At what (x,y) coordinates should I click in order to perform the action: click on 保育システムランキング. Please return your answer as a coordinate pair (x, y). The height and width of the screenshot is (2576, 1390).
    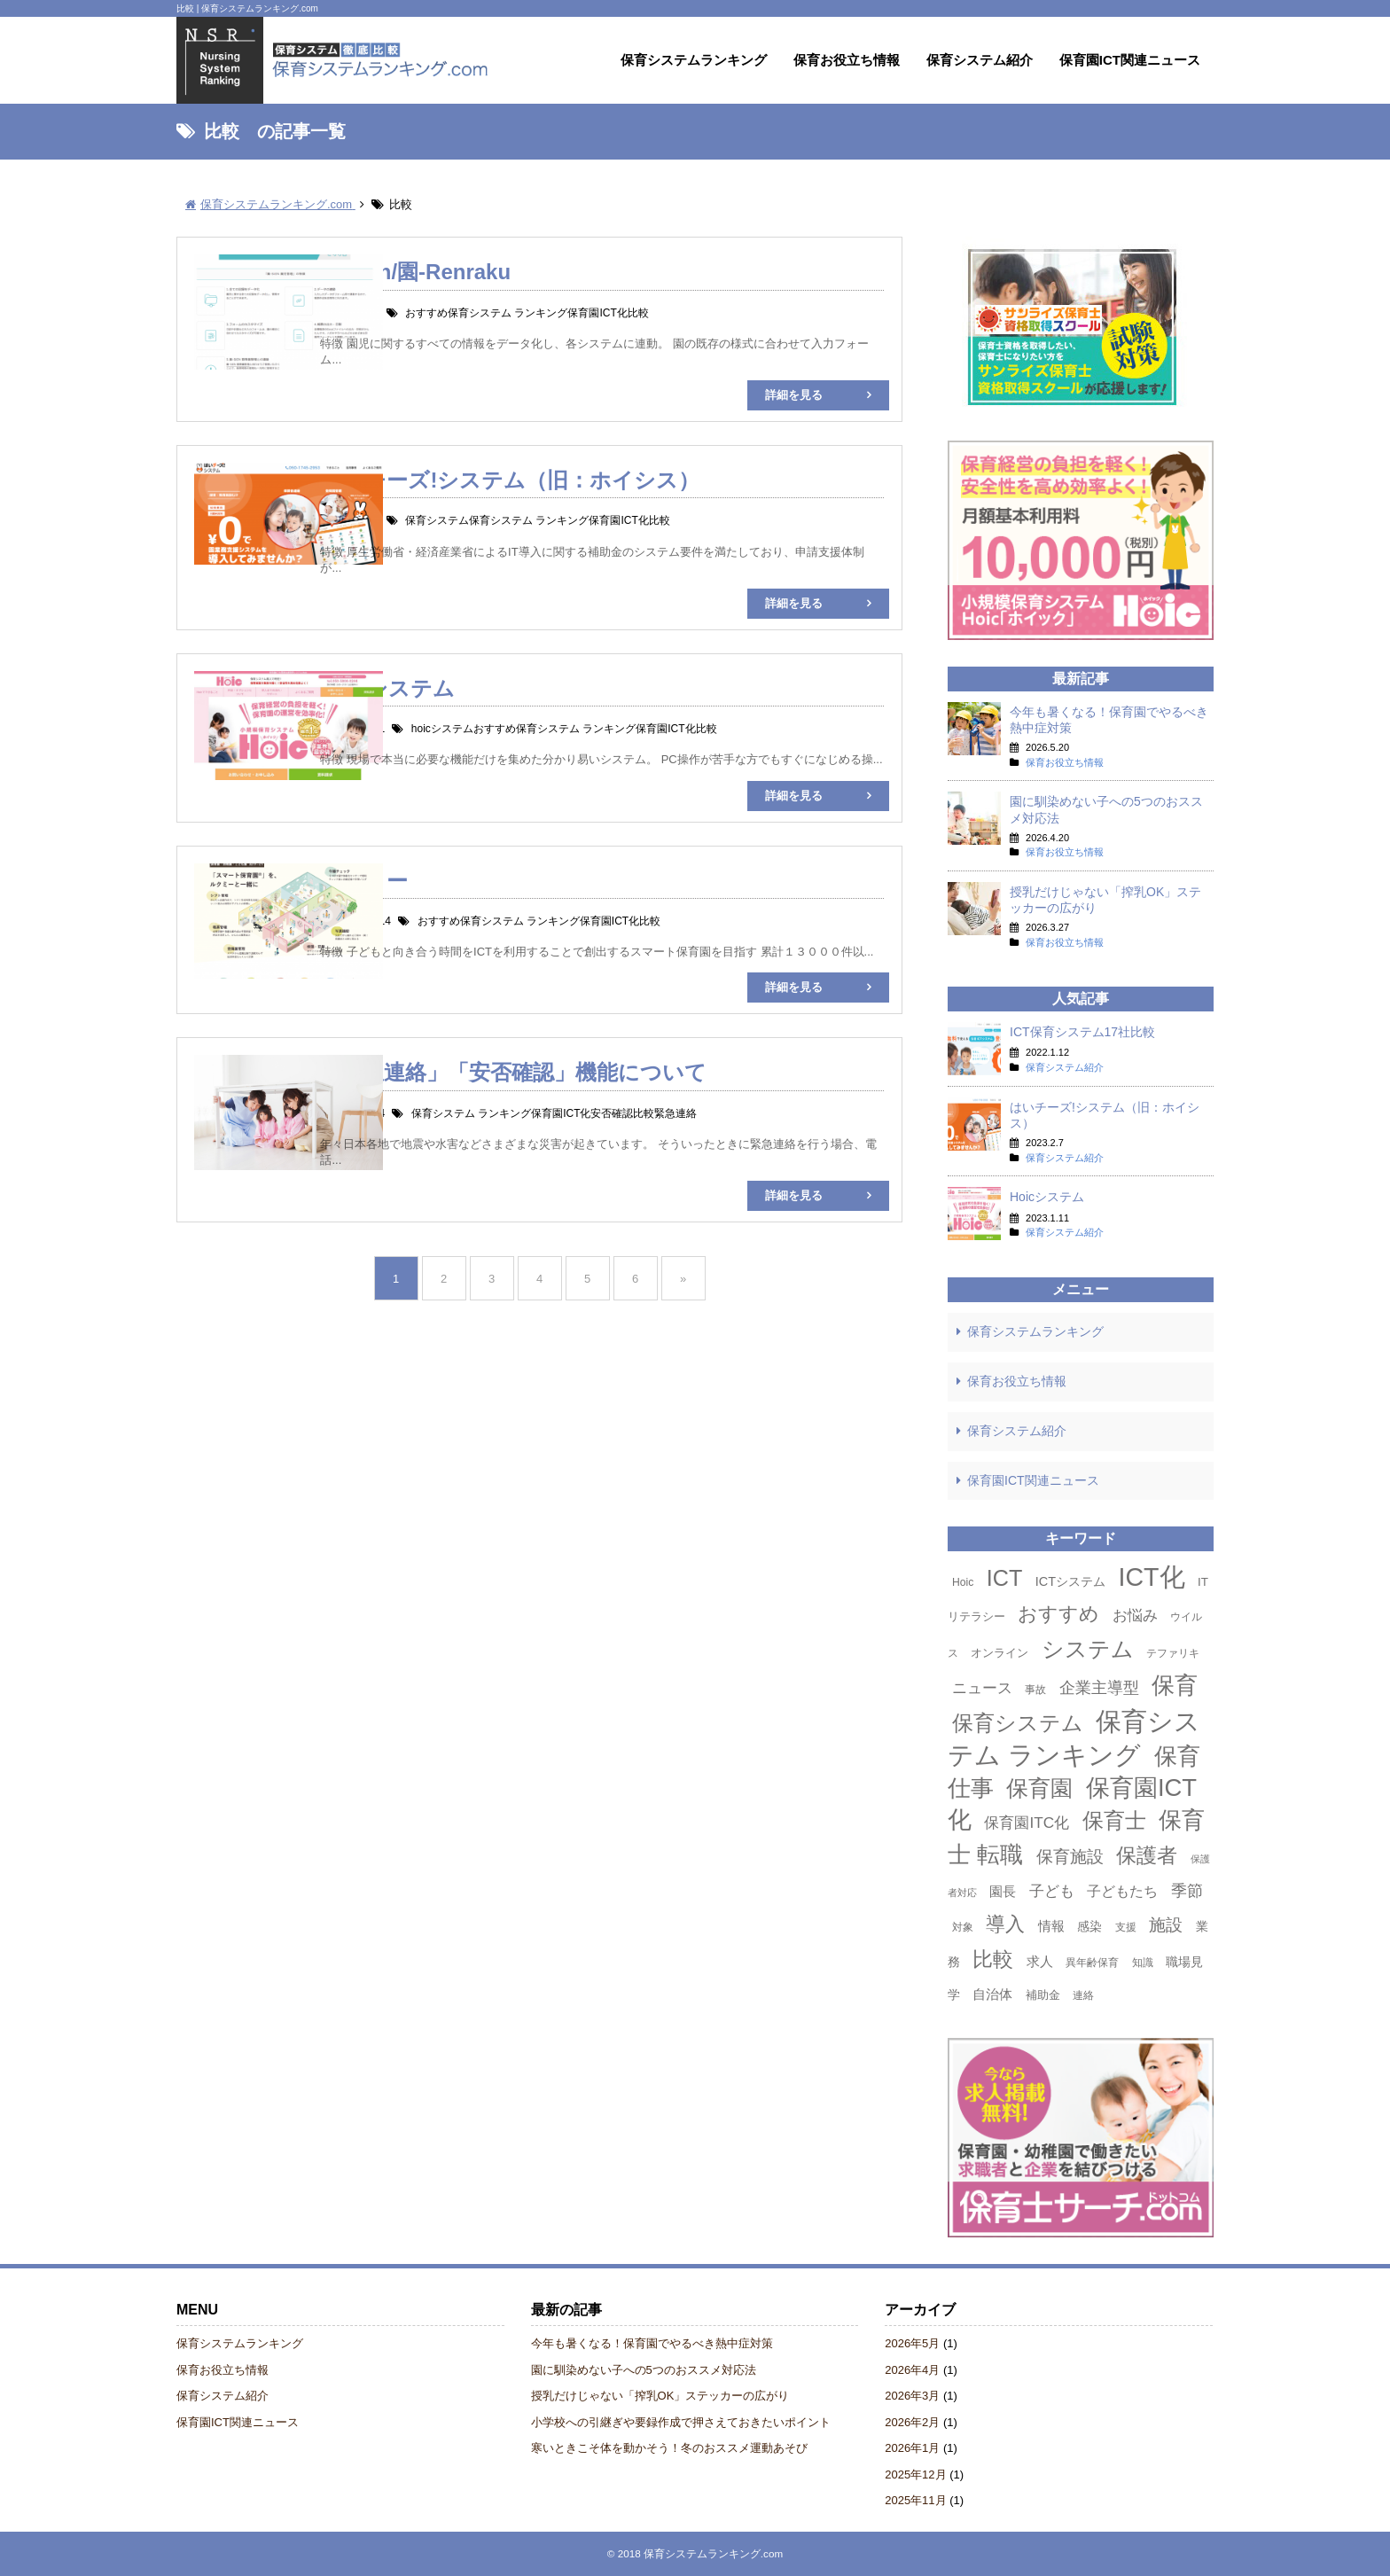
    Looking at the image, I should click on (694, 59).